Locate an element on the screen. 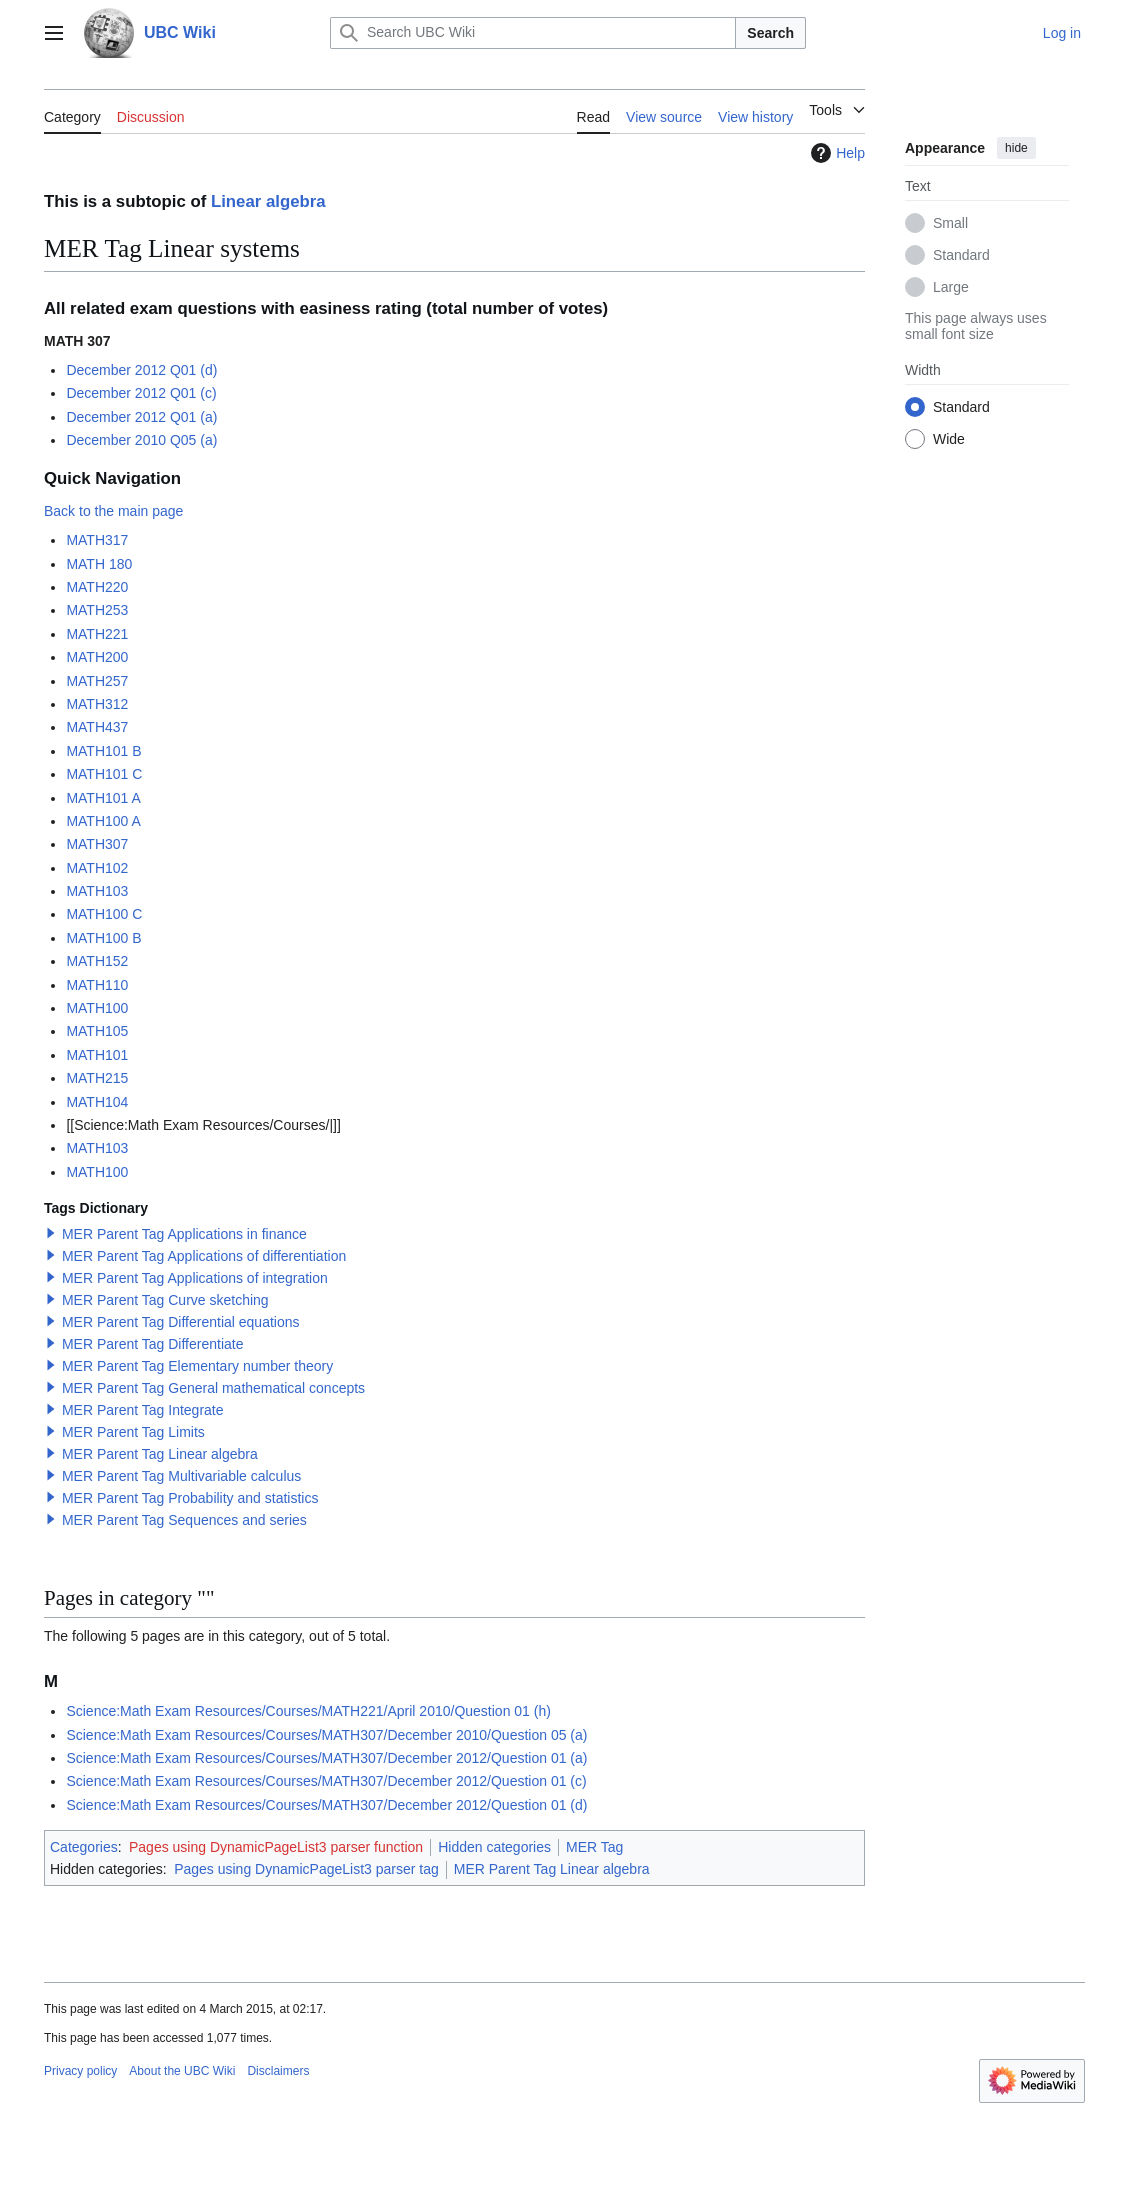  Standard is located at coordinates (961, 255).